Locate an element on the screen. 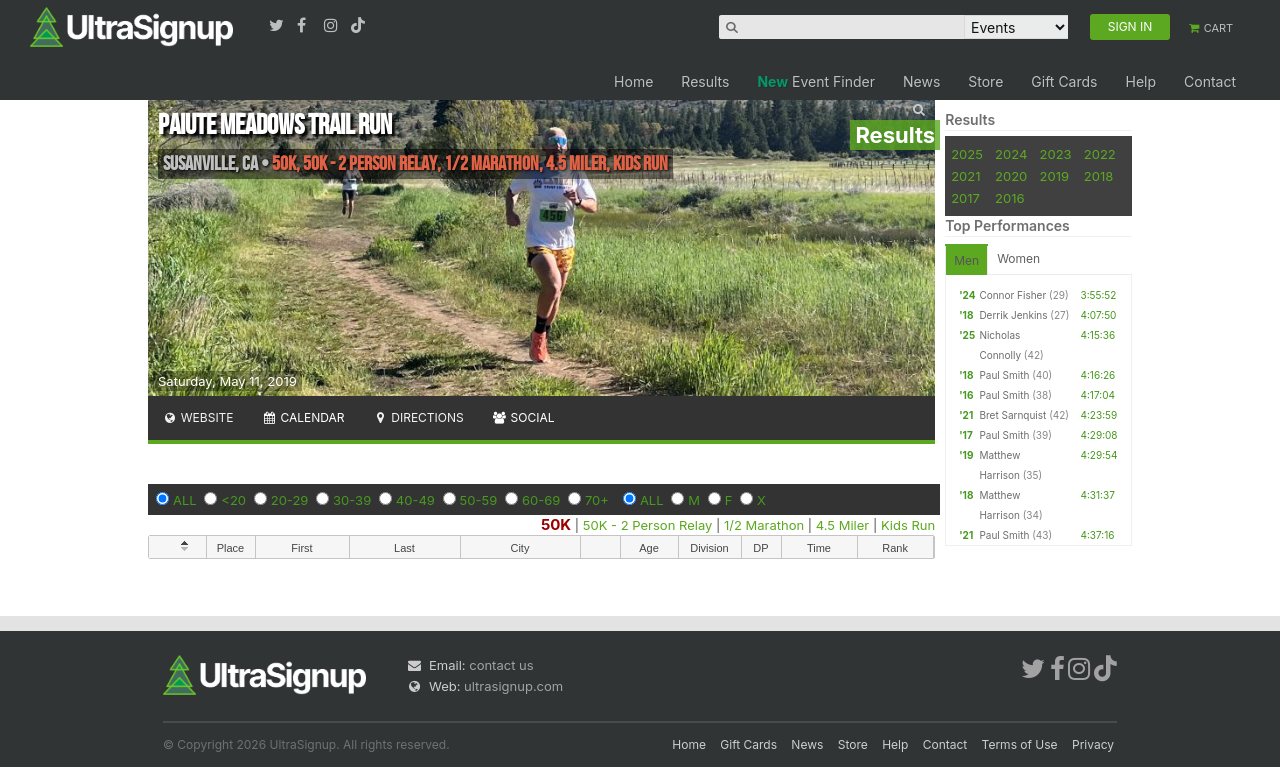 The width and height of the screenshot is (1280, 767). 70+ is located at coordinates (597, 500).